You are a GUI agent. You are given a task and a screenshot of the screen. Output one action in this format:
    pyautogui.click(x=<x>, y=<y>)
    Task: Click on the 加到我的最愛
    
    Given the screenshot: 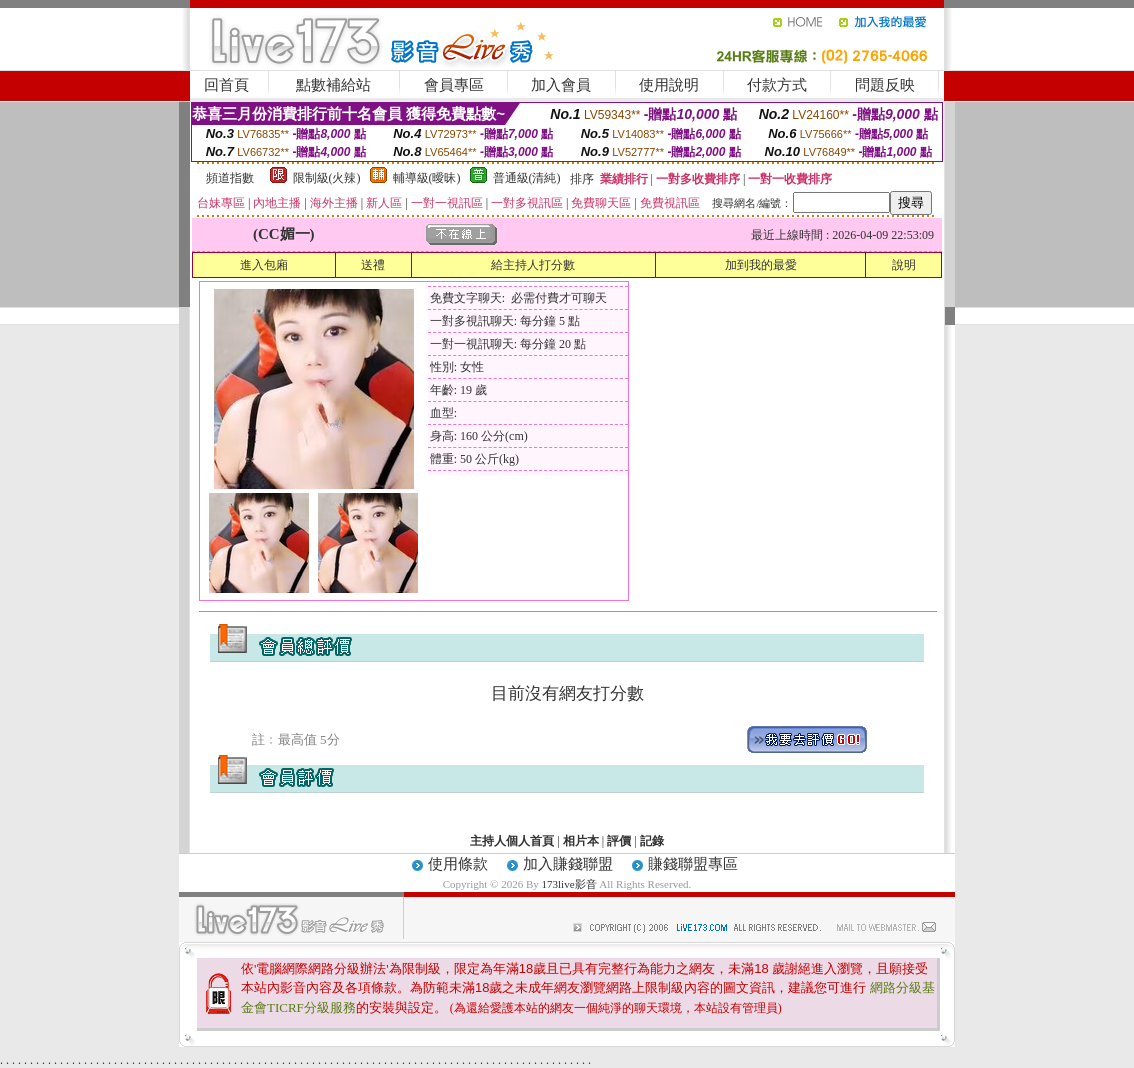 What is the action you would take?
    pyautogui.click(x=761, y=265)
    